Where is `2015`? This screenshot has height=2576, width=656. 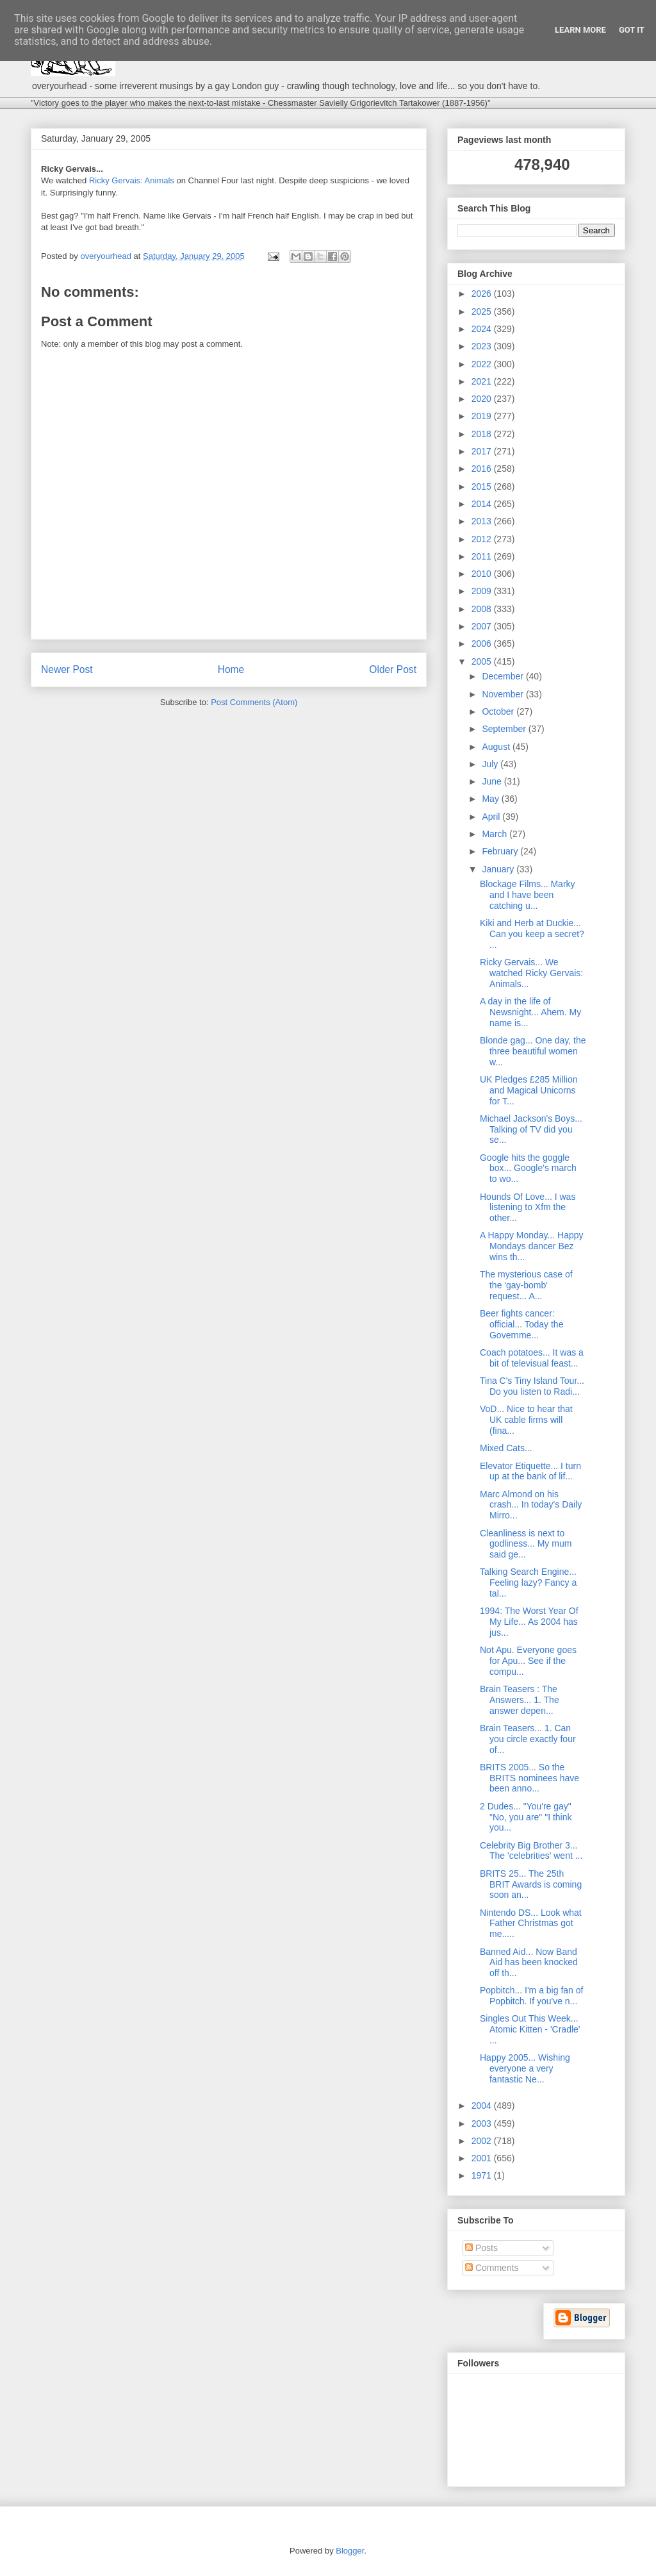
2015 is located at coordinates (483, 486).